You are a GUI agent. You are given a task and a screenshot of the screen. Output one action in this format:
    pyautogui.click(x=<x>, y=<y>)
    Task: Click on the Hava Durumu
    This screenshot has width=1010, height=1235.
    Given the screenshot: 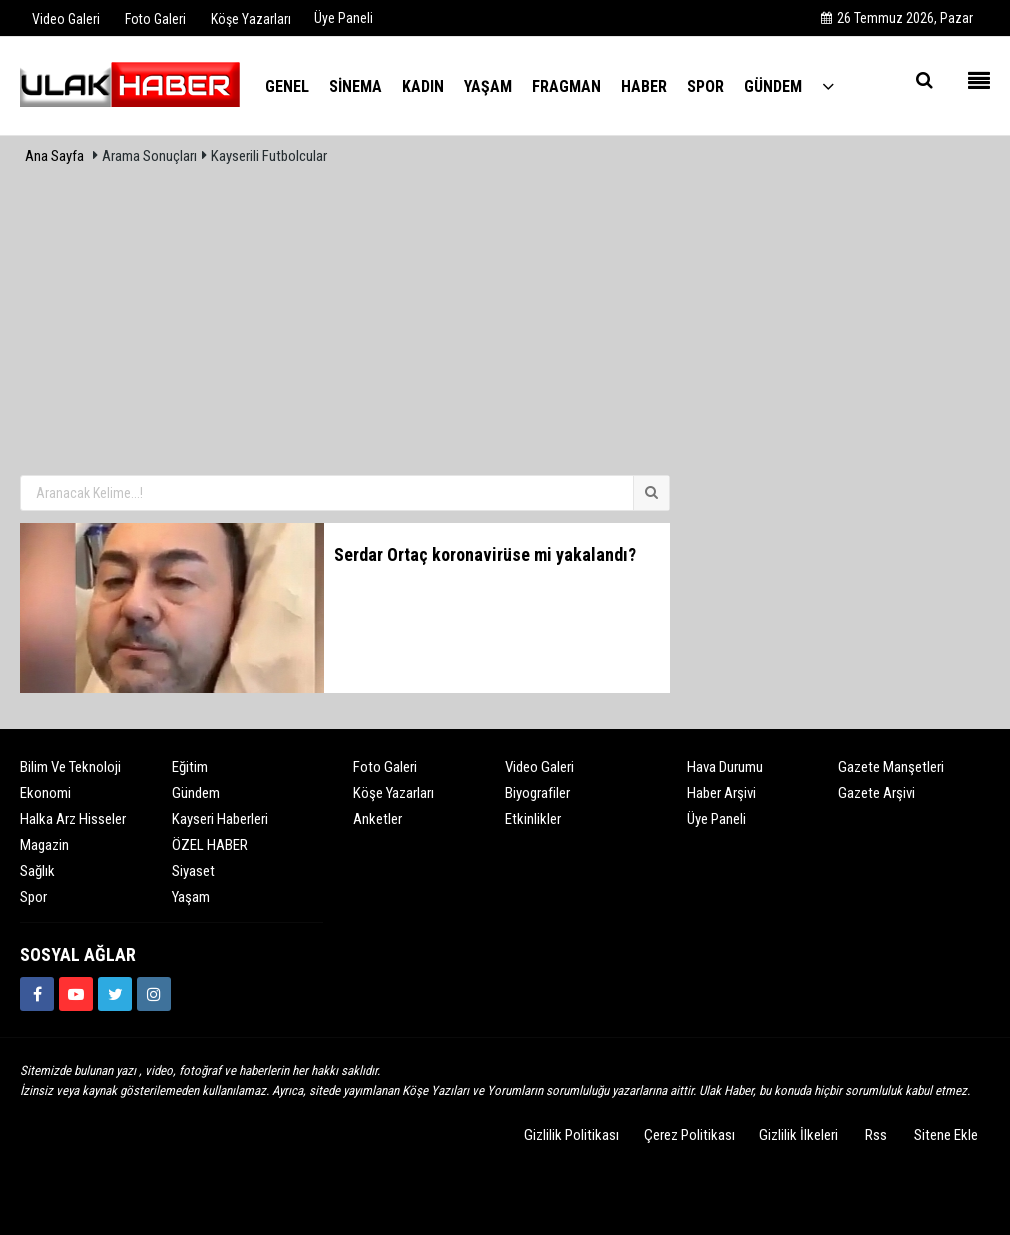 What is the action you would take?
    pyautogui.click(x=725, y=767)
    